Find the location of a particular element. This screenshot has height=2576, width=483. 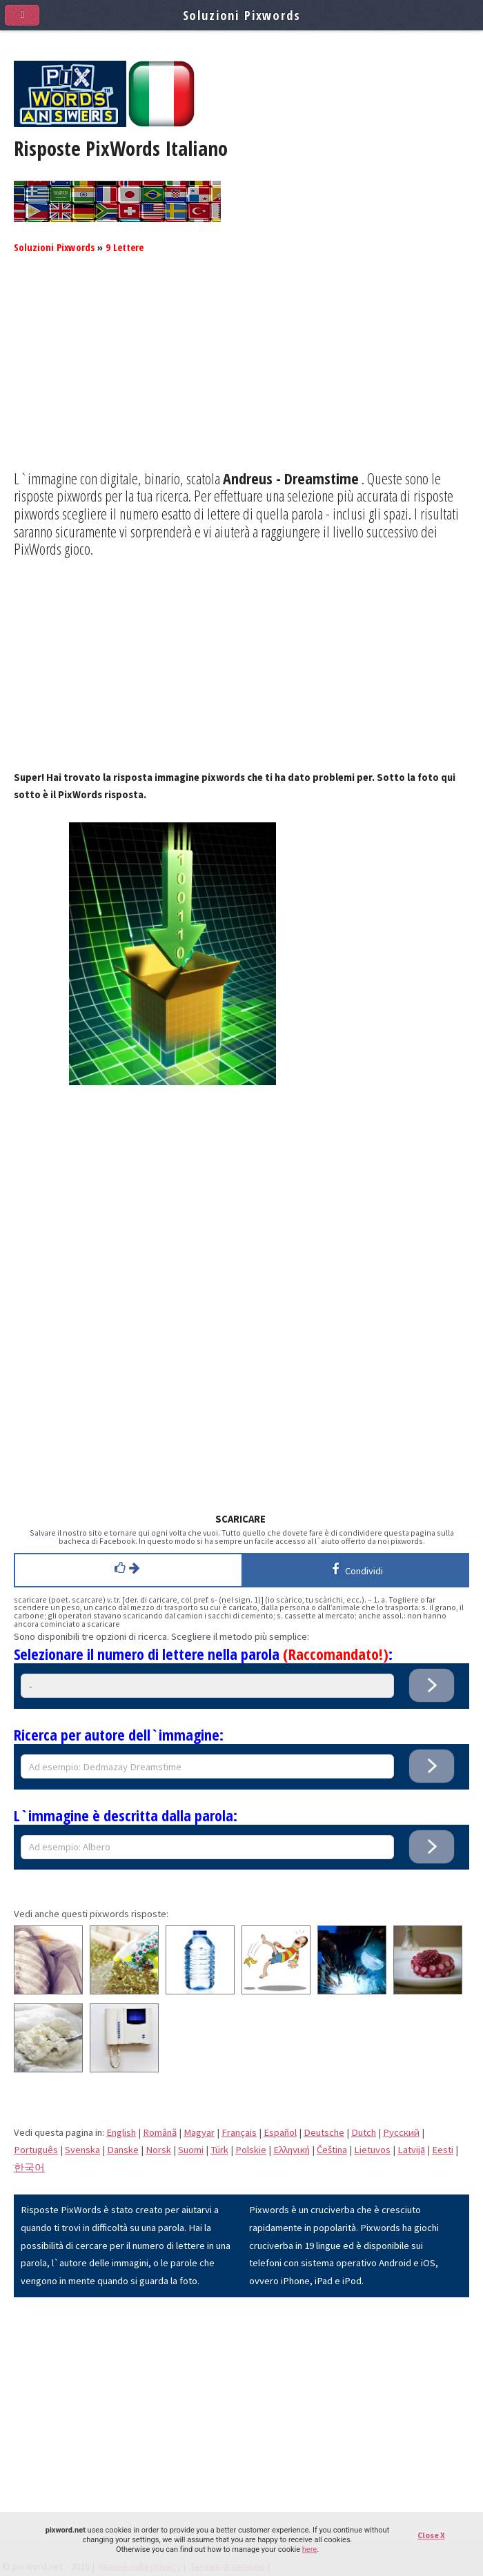

Andreus - Dreamstime is located at coordinates (291, 478).